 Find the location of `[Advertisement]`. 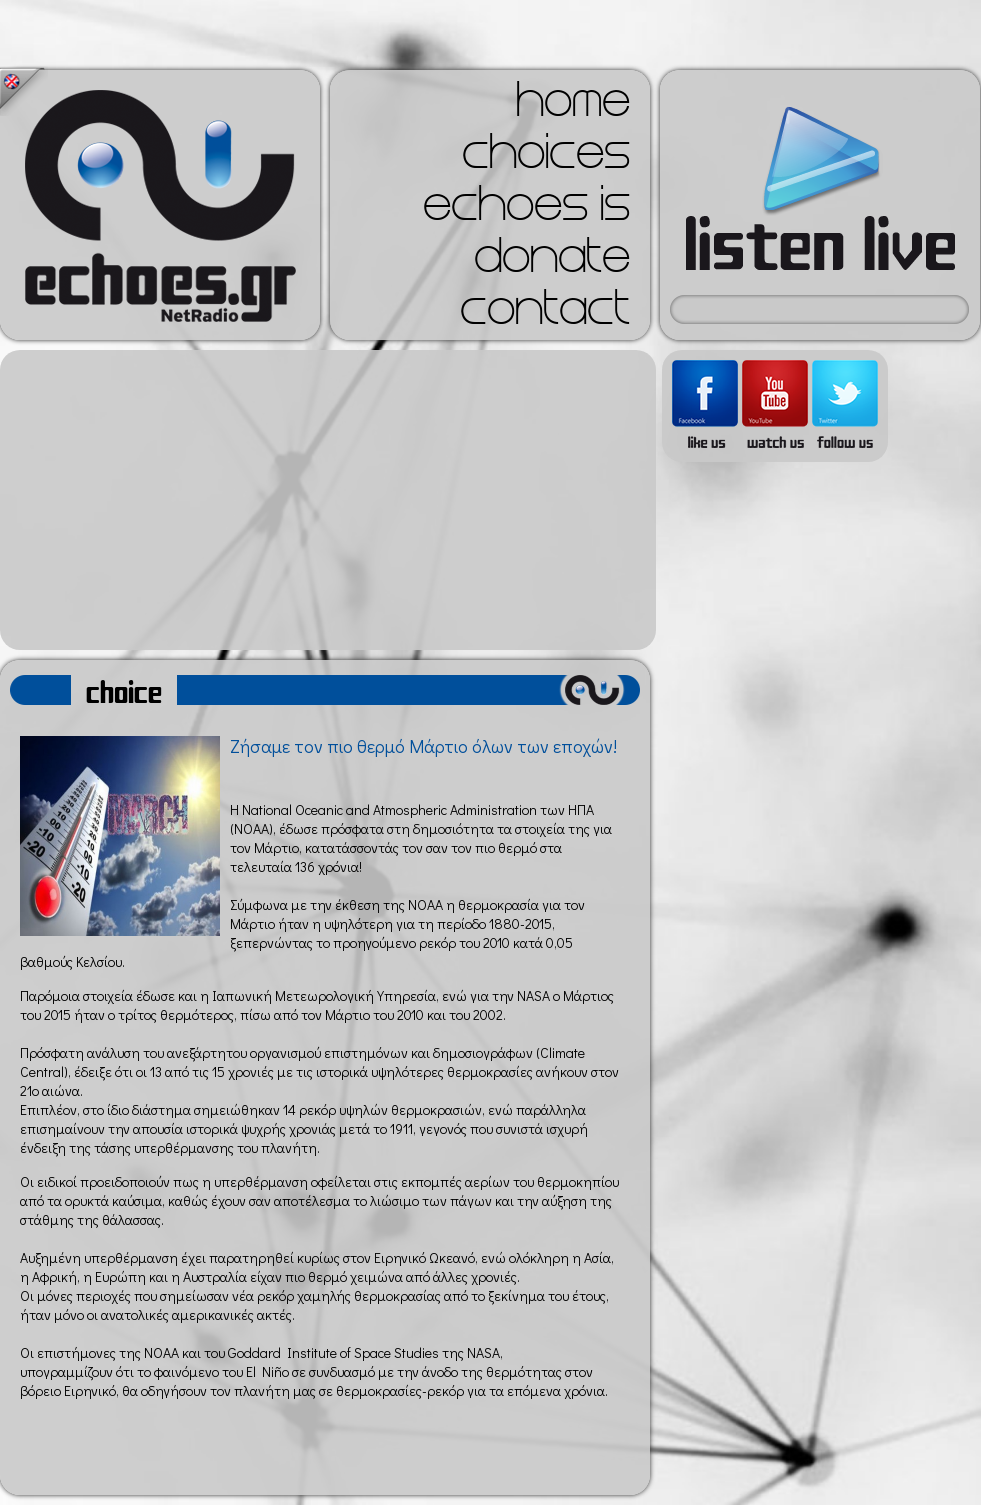

[Advertisement] is located at coordinates (328, 500).